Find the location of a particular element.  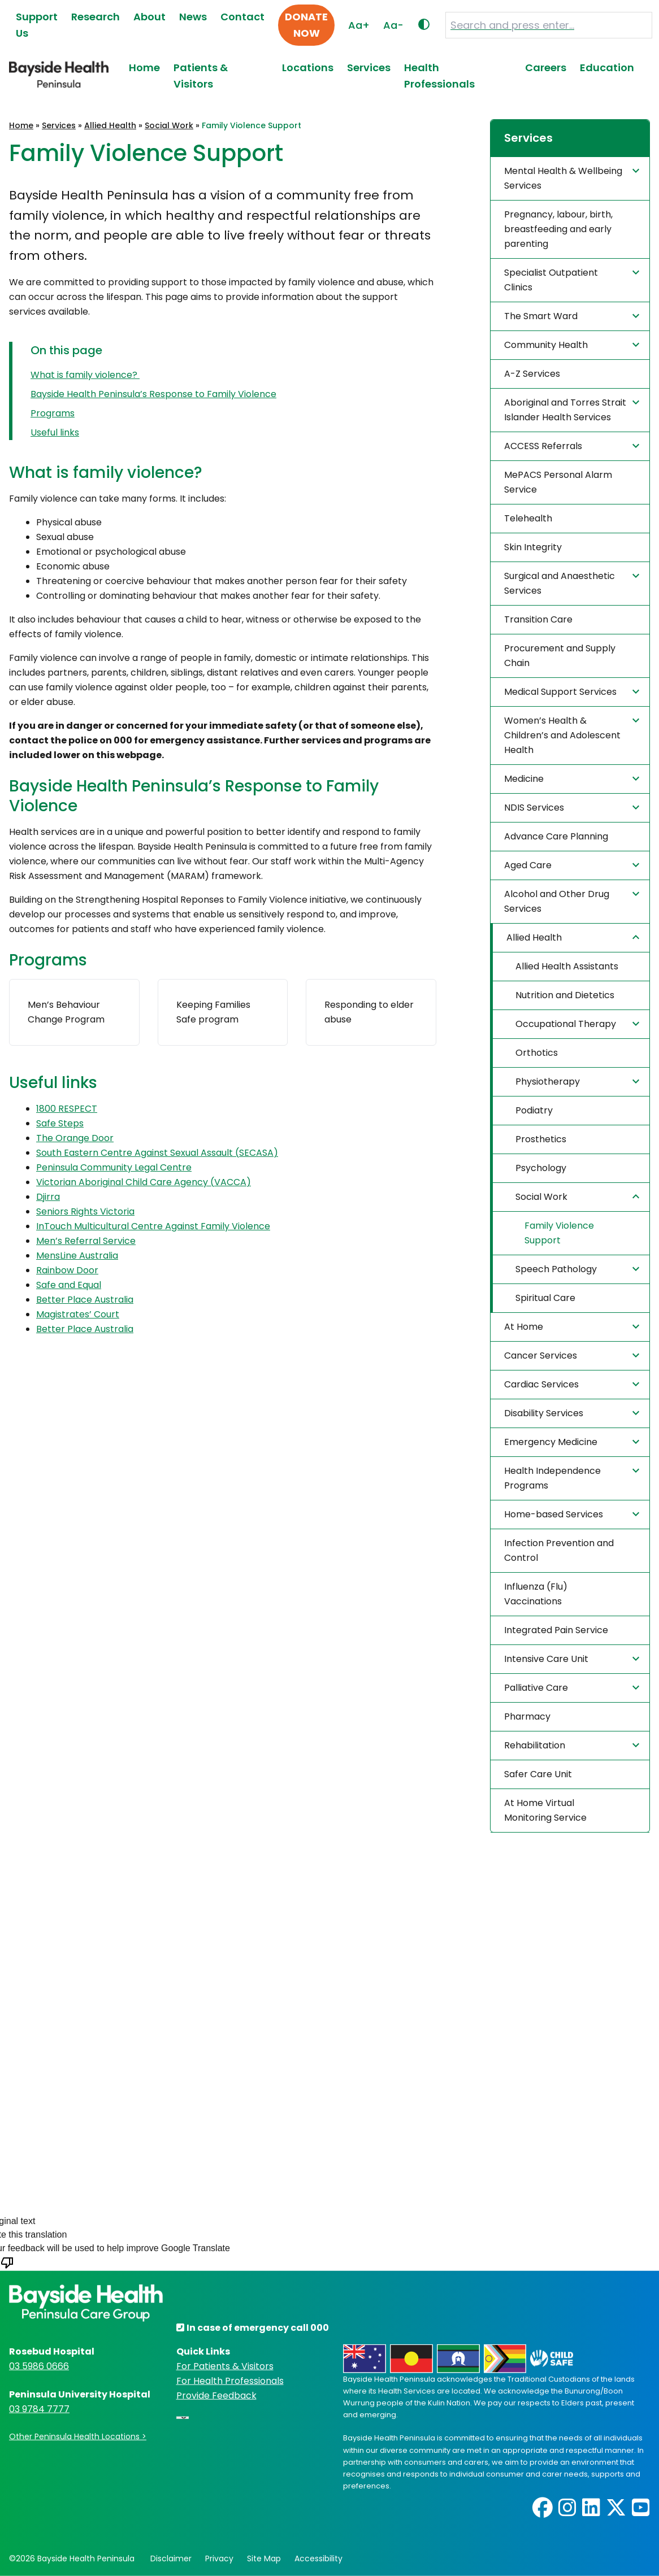

03 9784 7777 is located at coordinates (39, 2409).